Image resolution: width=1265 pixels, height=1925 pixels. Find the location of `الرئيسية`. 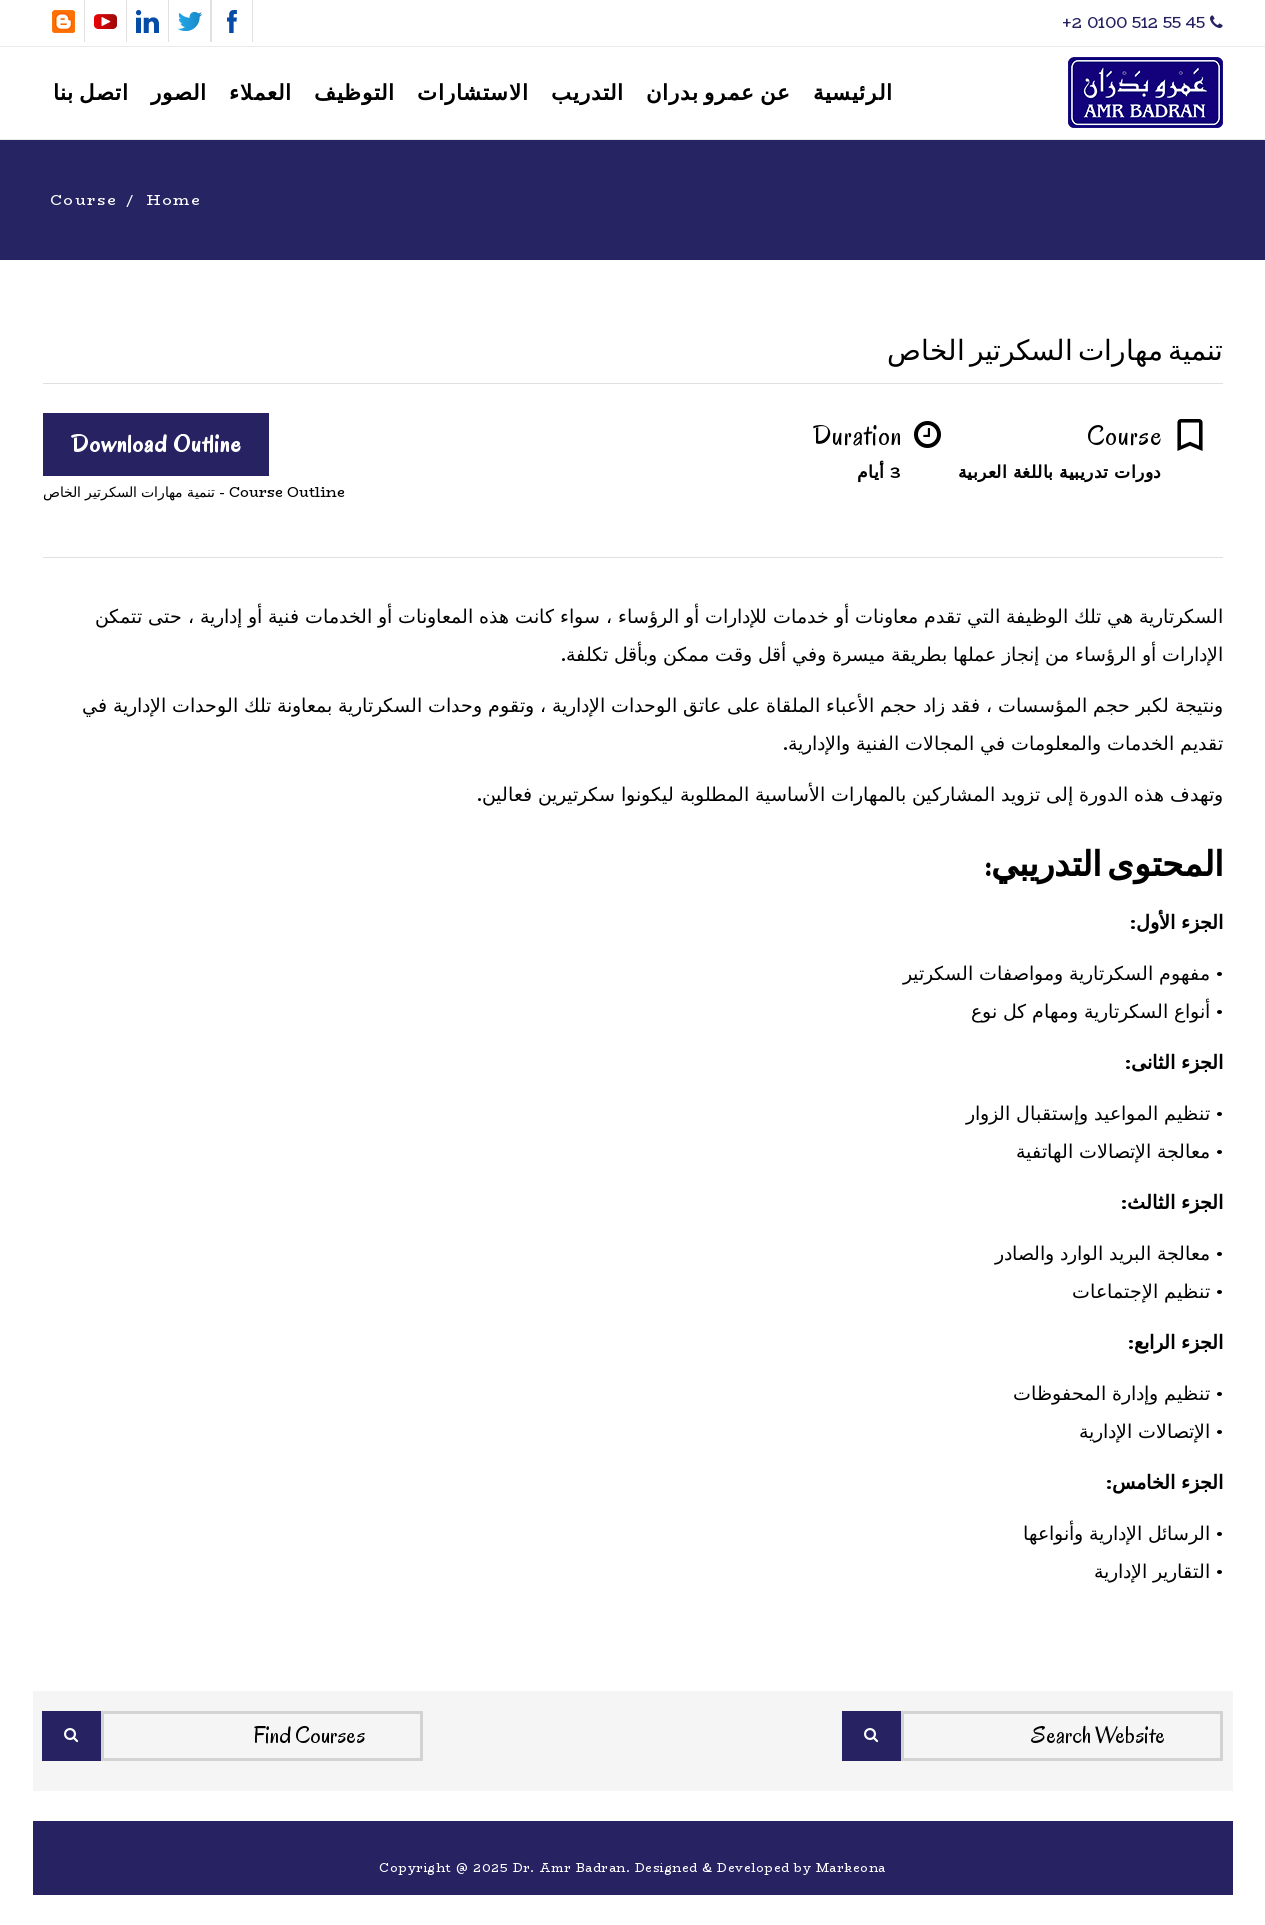

الرئيسية is located at coordinates (853, 93).